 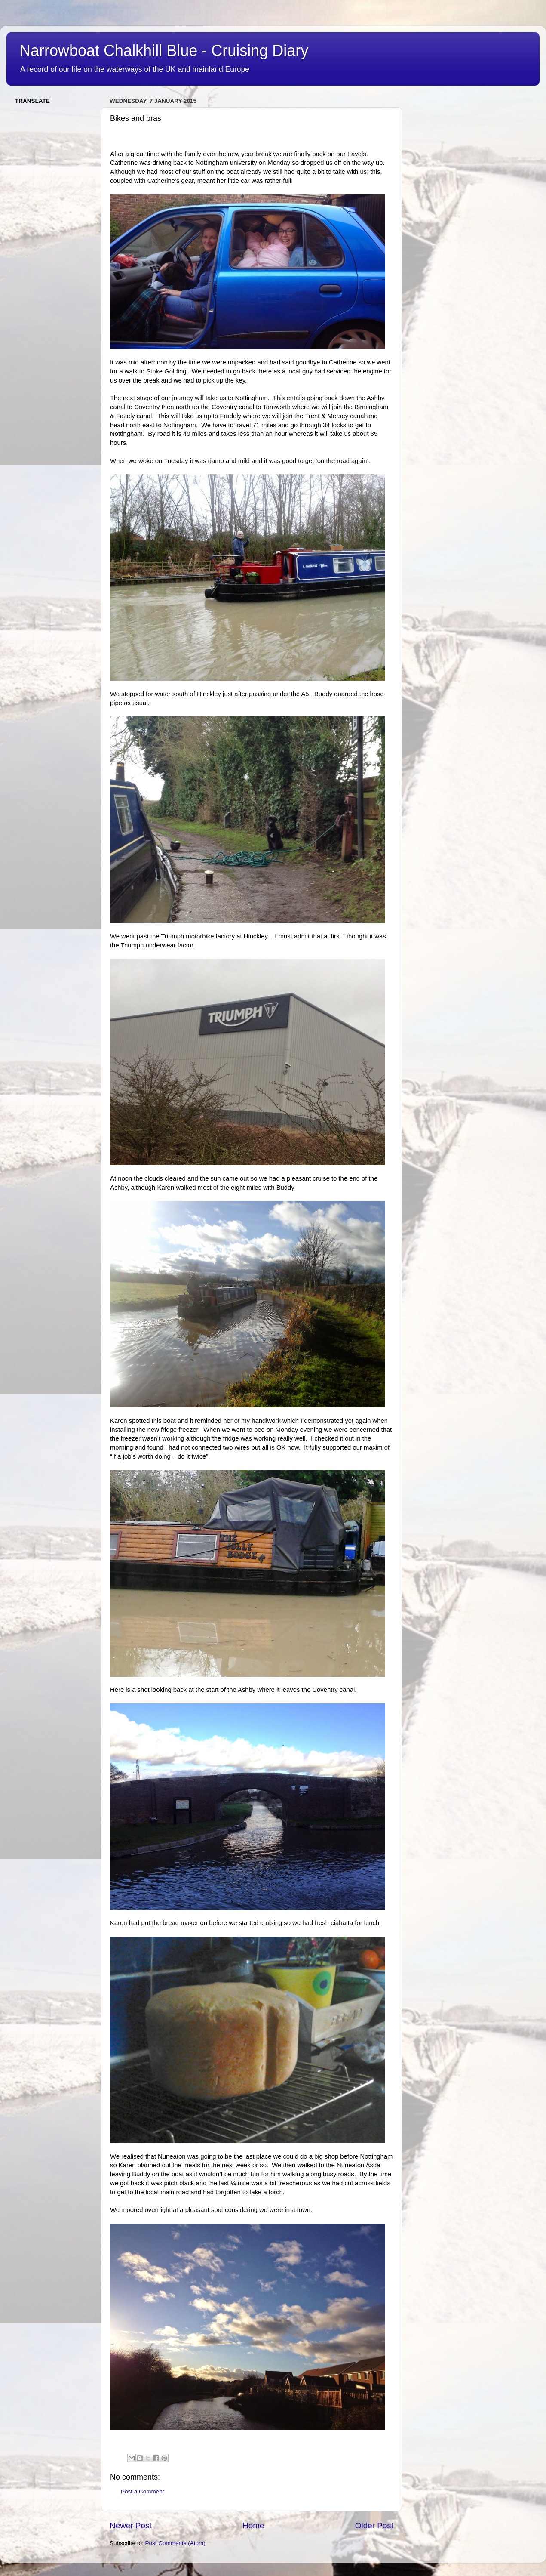 I want to click on Older Post, so click(x=374, y=2525).